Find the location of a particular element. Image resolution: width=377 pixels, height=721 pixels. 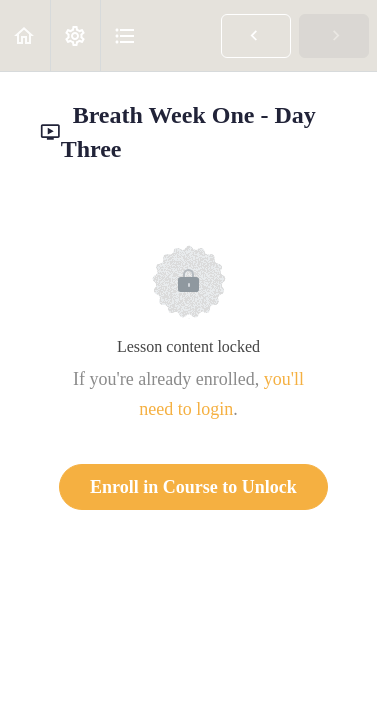

[menuitem] is located at coordinates (75, 35).